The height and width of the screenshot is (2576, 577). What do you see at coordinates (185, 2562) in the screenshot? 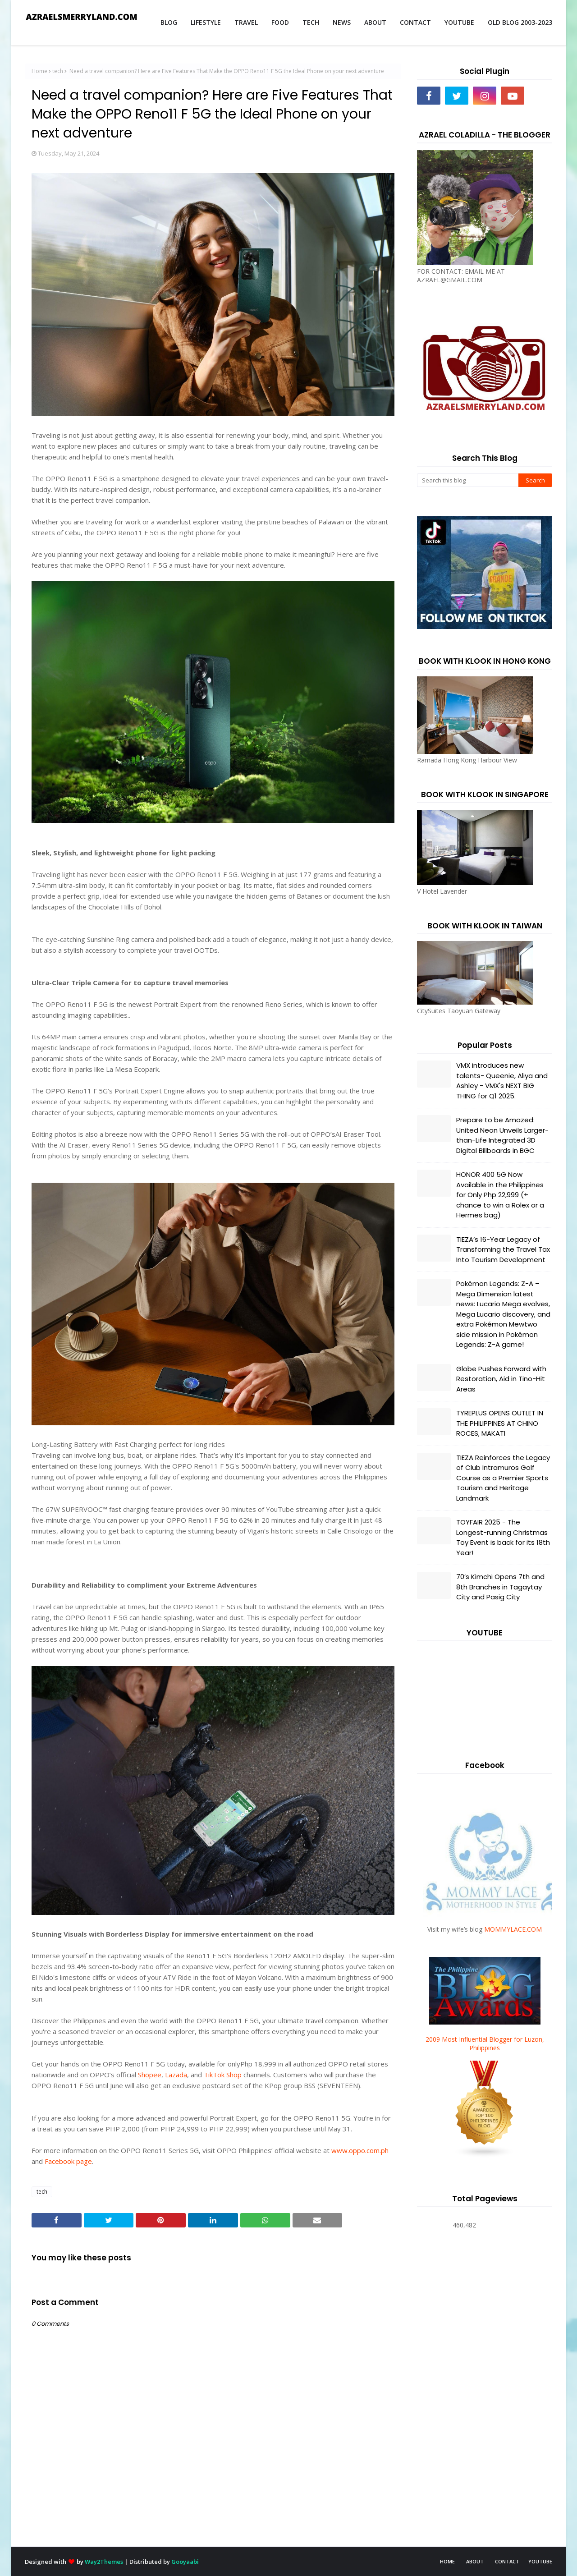
I see `Gooyaabi` at bounding box center [185, 2562].